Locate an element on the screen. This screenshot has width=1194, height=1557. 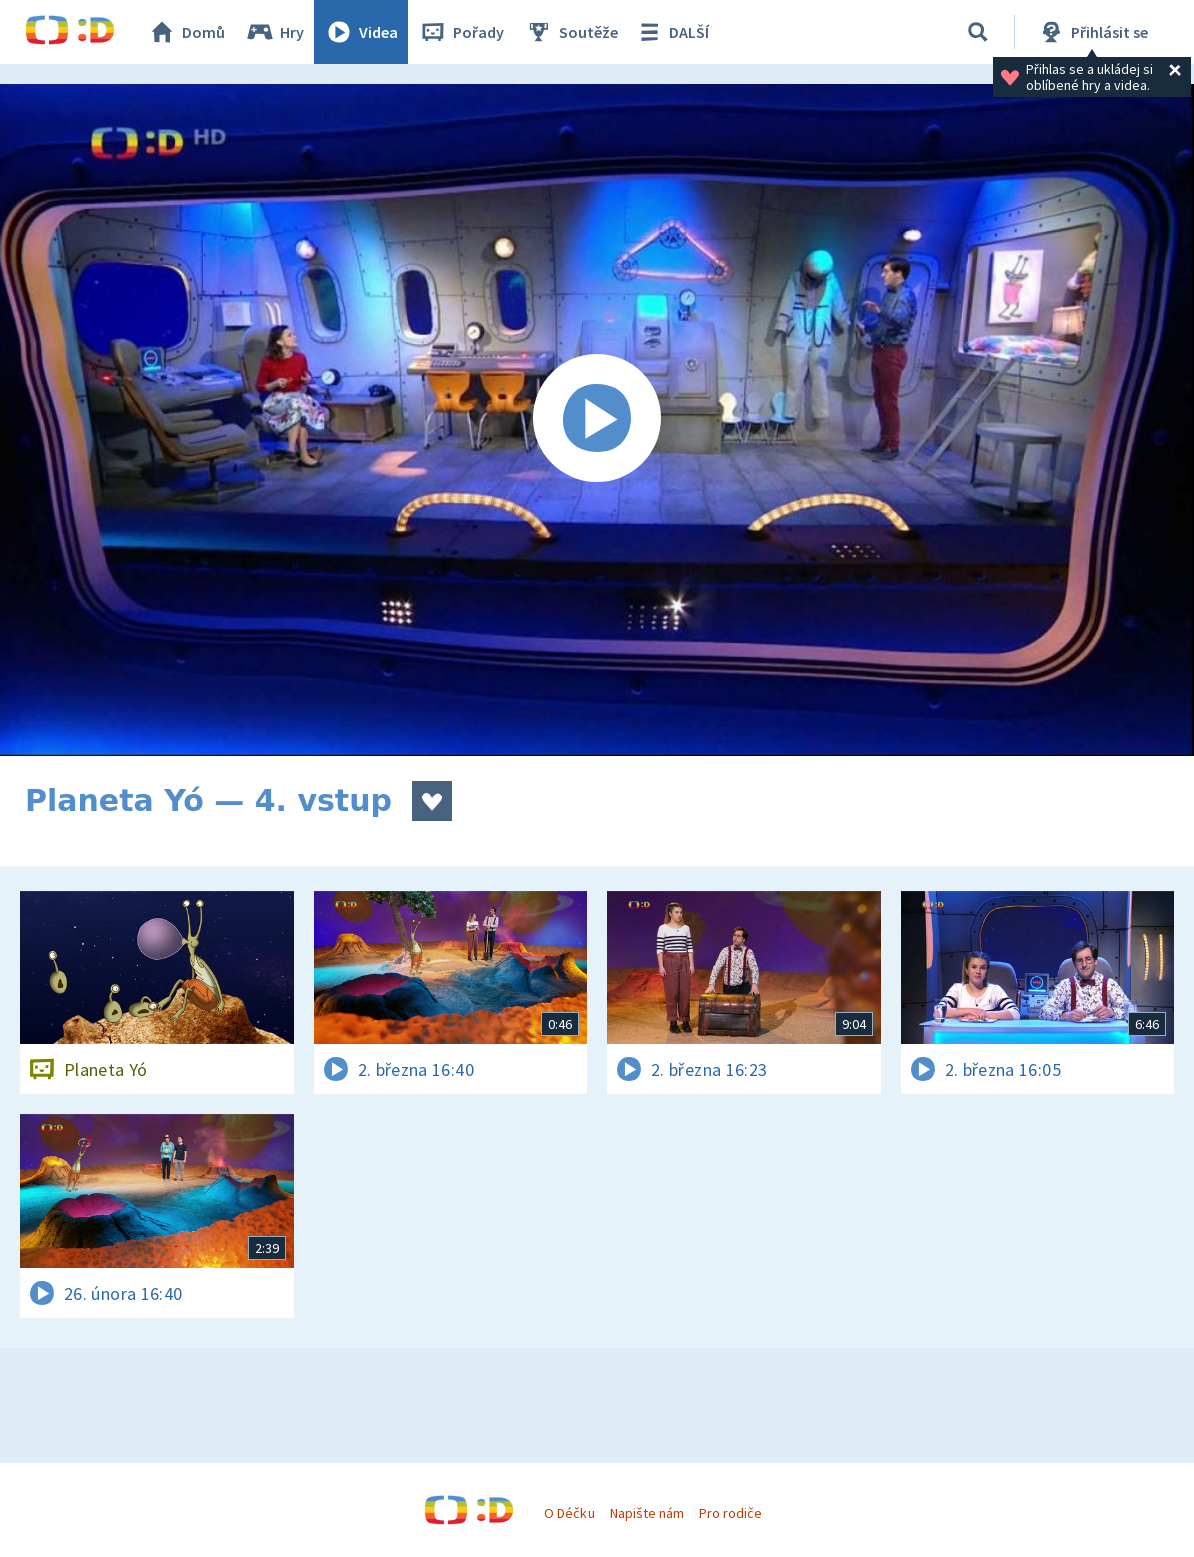
Pro rodiče is located at coordinates (730, 1513).